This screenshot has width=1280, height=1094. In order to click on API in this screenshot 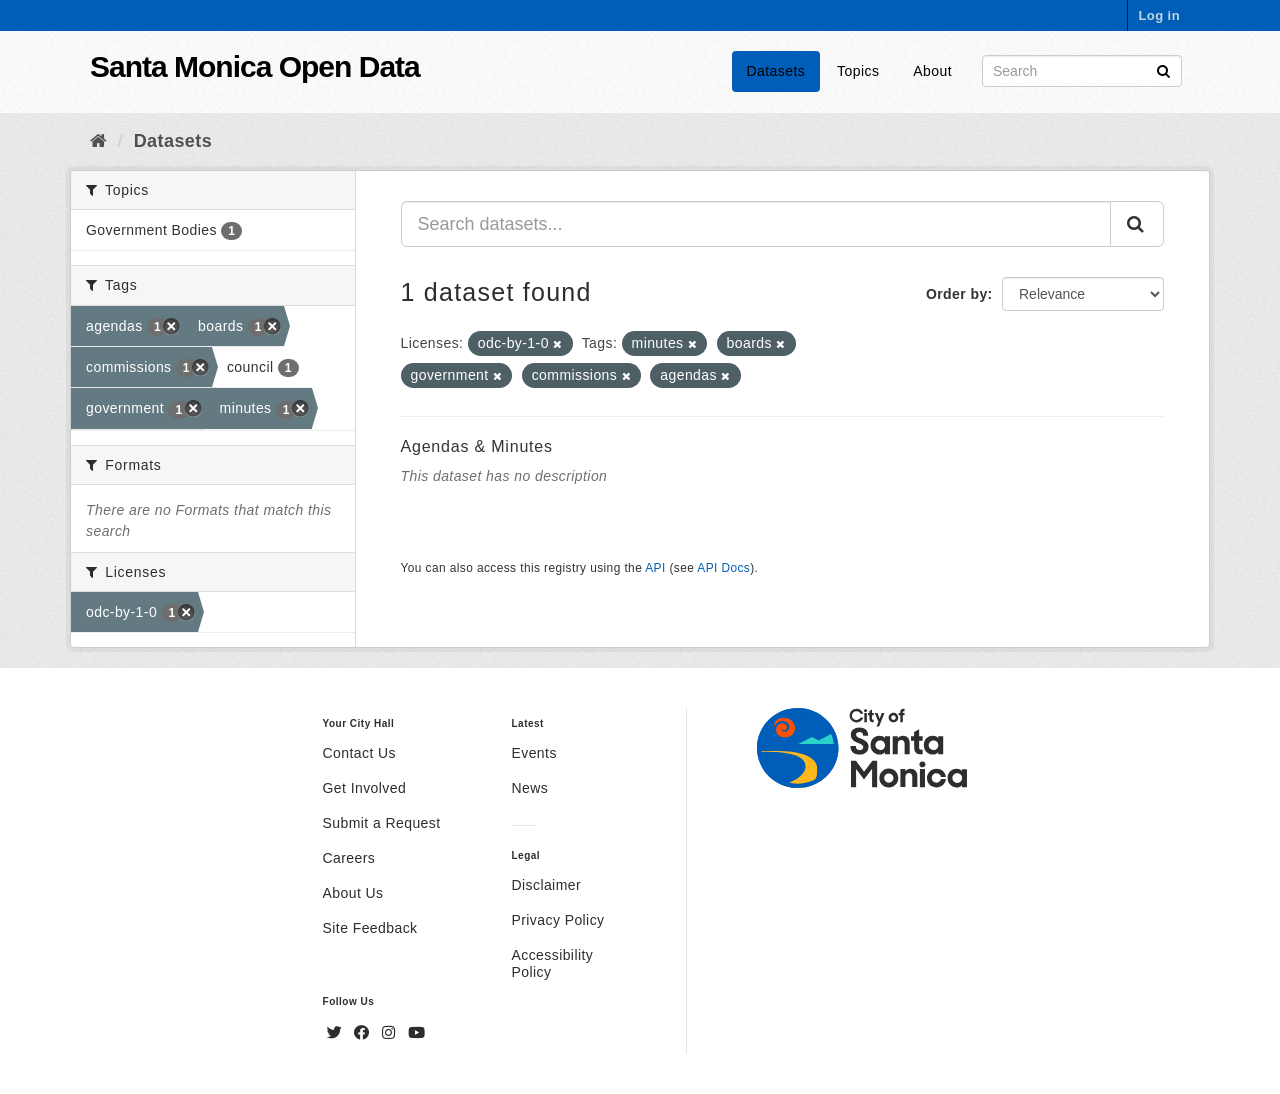, I will do `click(655, 568)`.